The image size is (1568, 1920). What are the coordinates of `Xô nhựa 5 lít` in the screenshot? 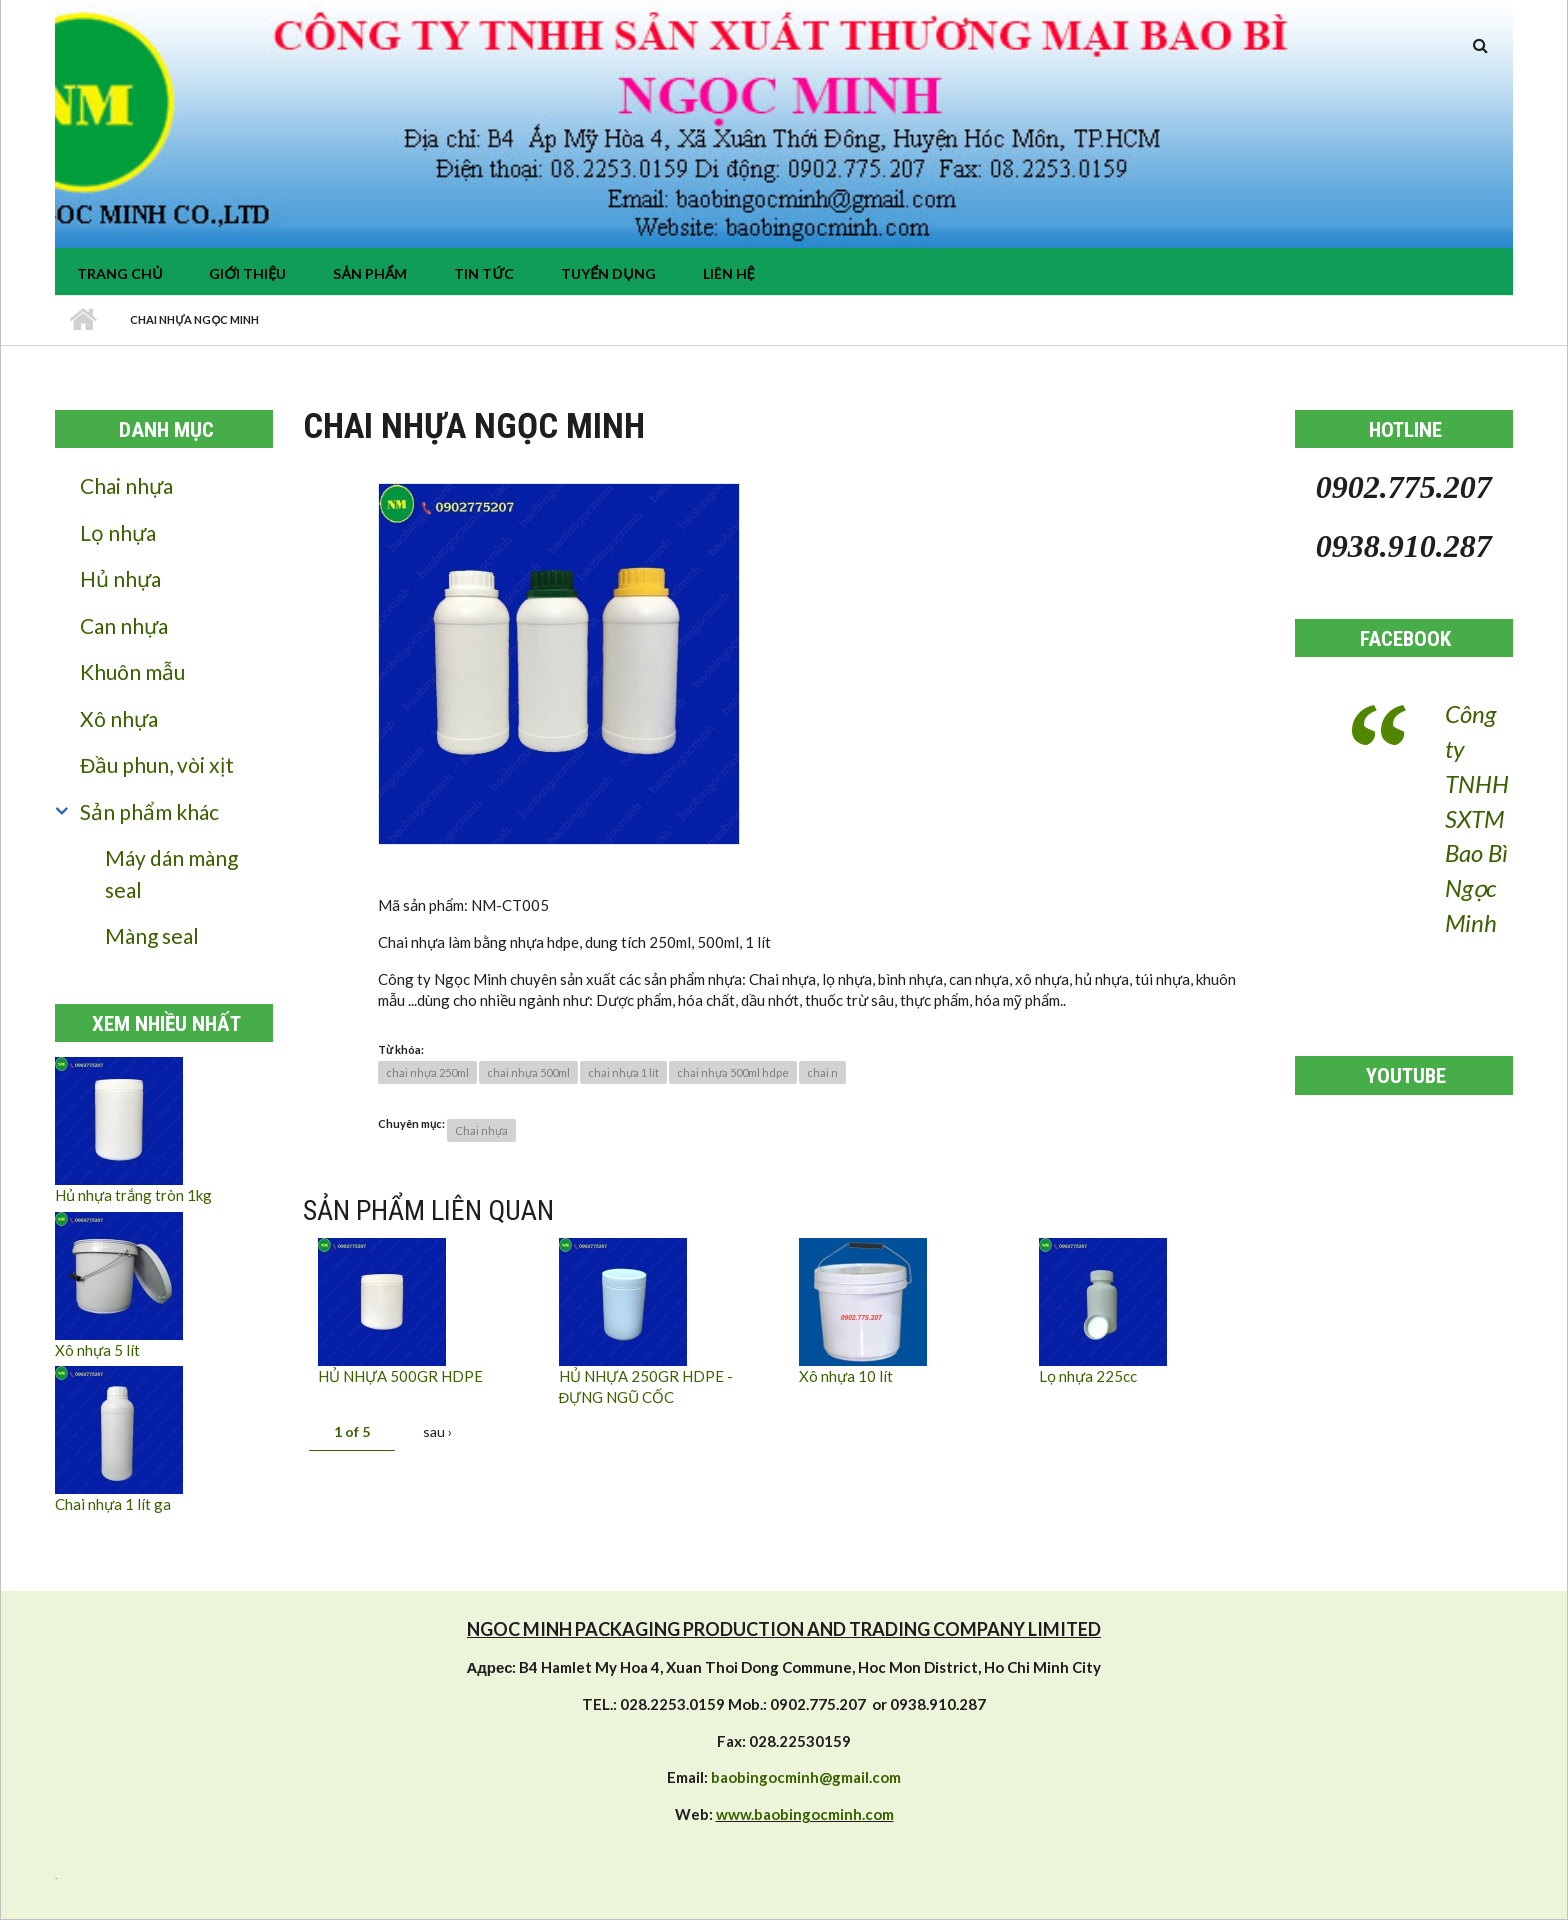 It's located at (97, 1350).